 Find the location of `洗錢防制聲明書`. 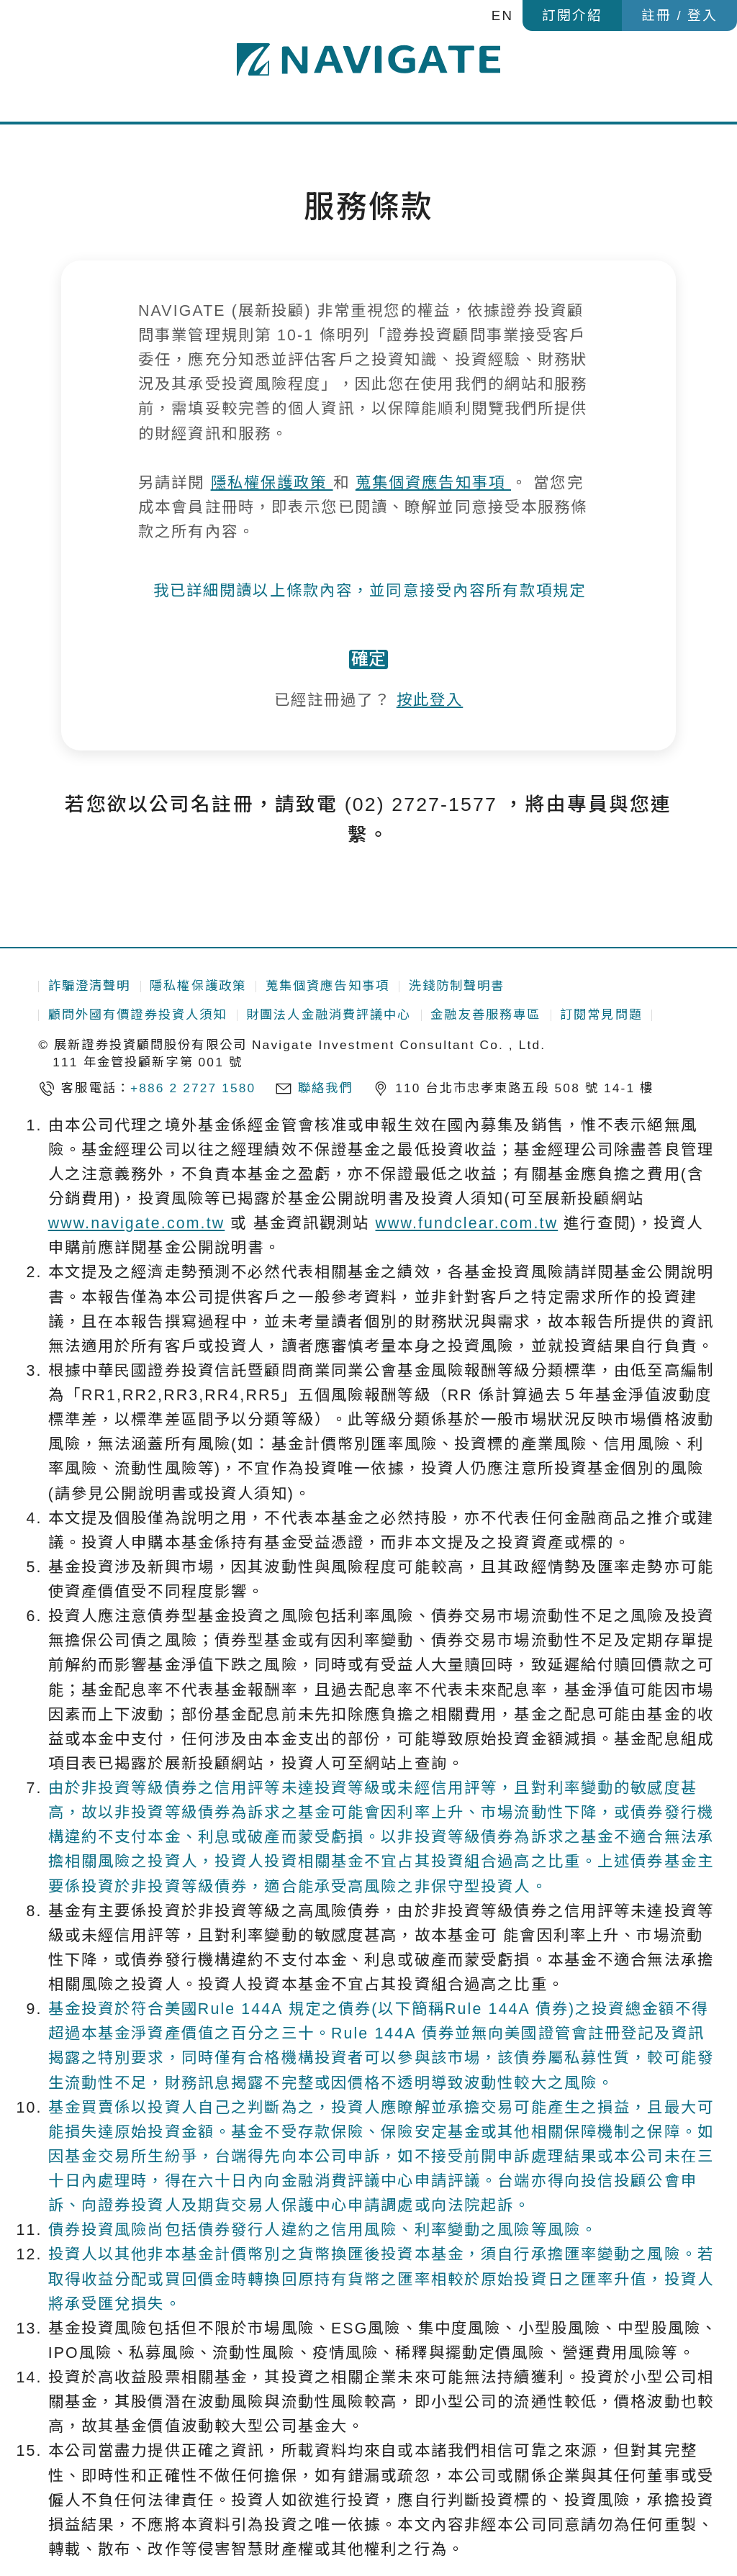

洗錢防制聲明書 is located at coordinates (457, 986).